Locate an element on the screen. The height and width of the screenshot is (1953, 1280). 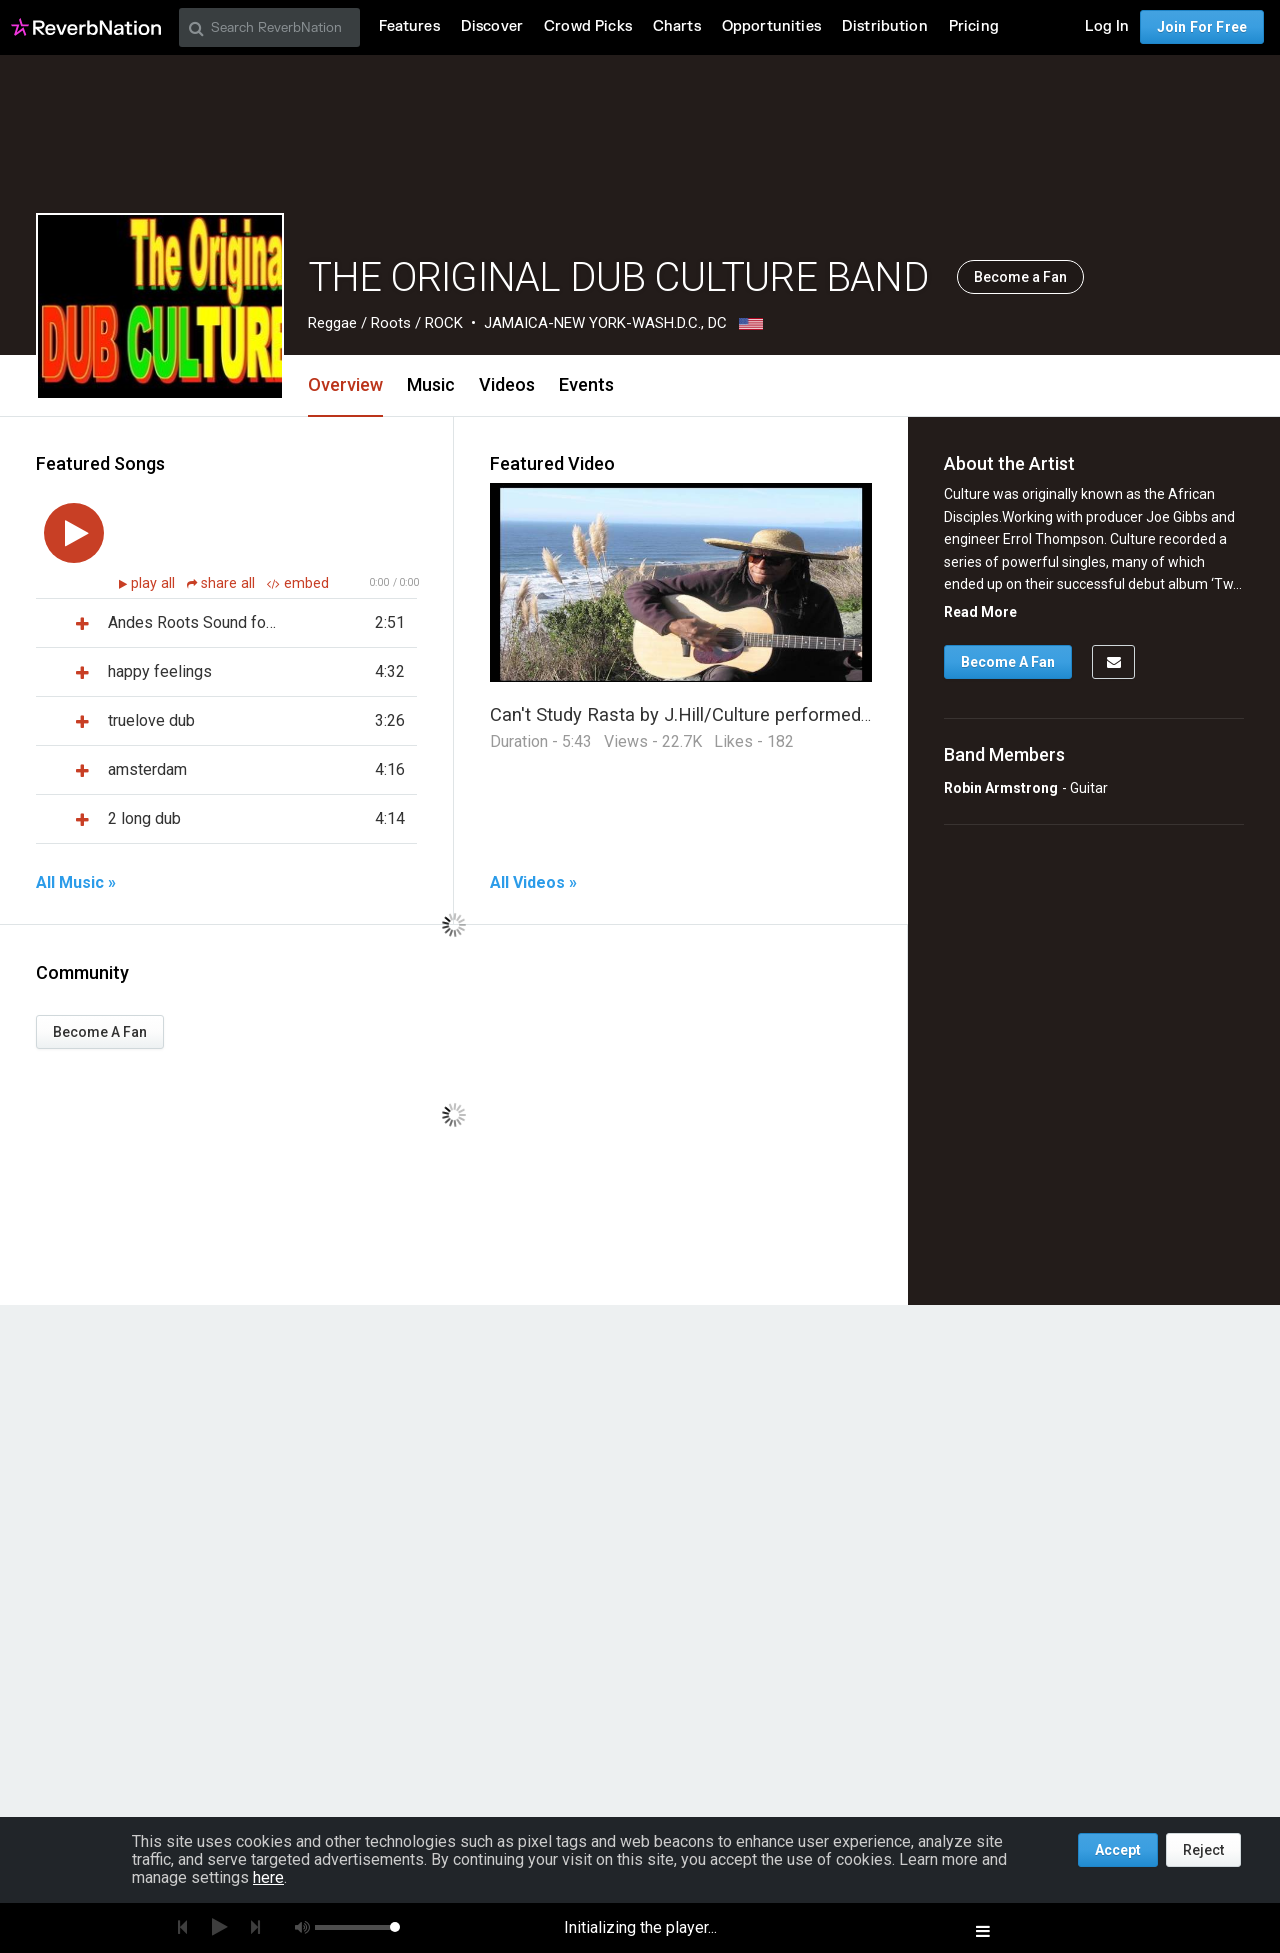
play all is located at coordinates (155, 583).